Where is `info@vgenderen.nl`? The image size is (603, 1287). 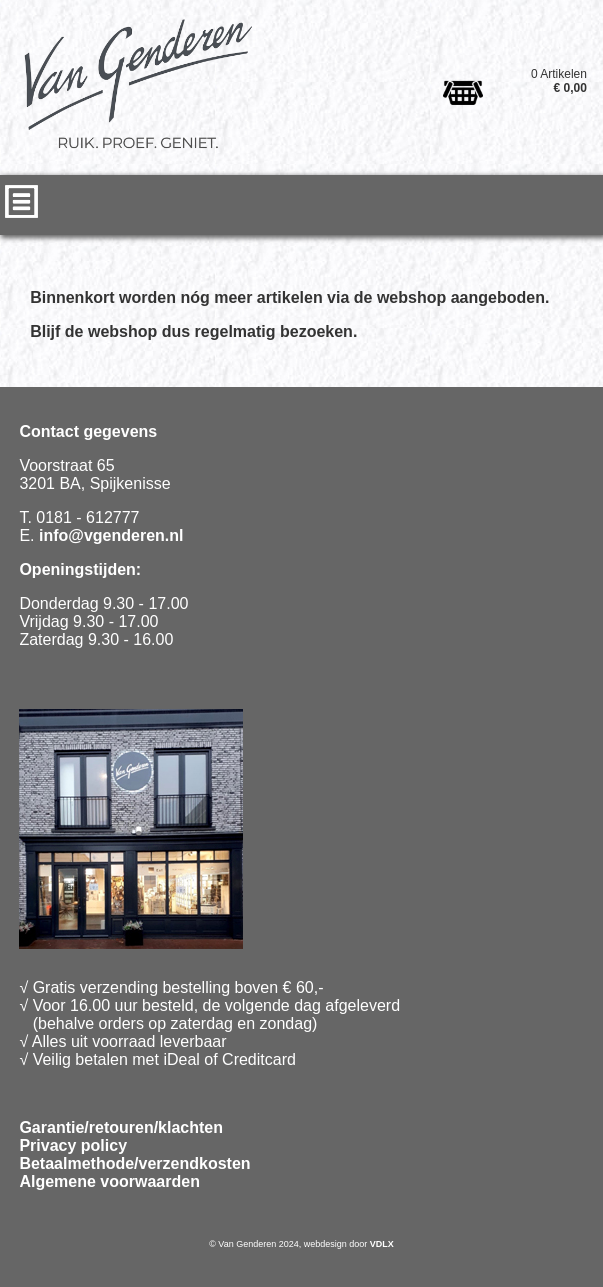 info@vgenderen.nl is located at coordinates (111, 535).